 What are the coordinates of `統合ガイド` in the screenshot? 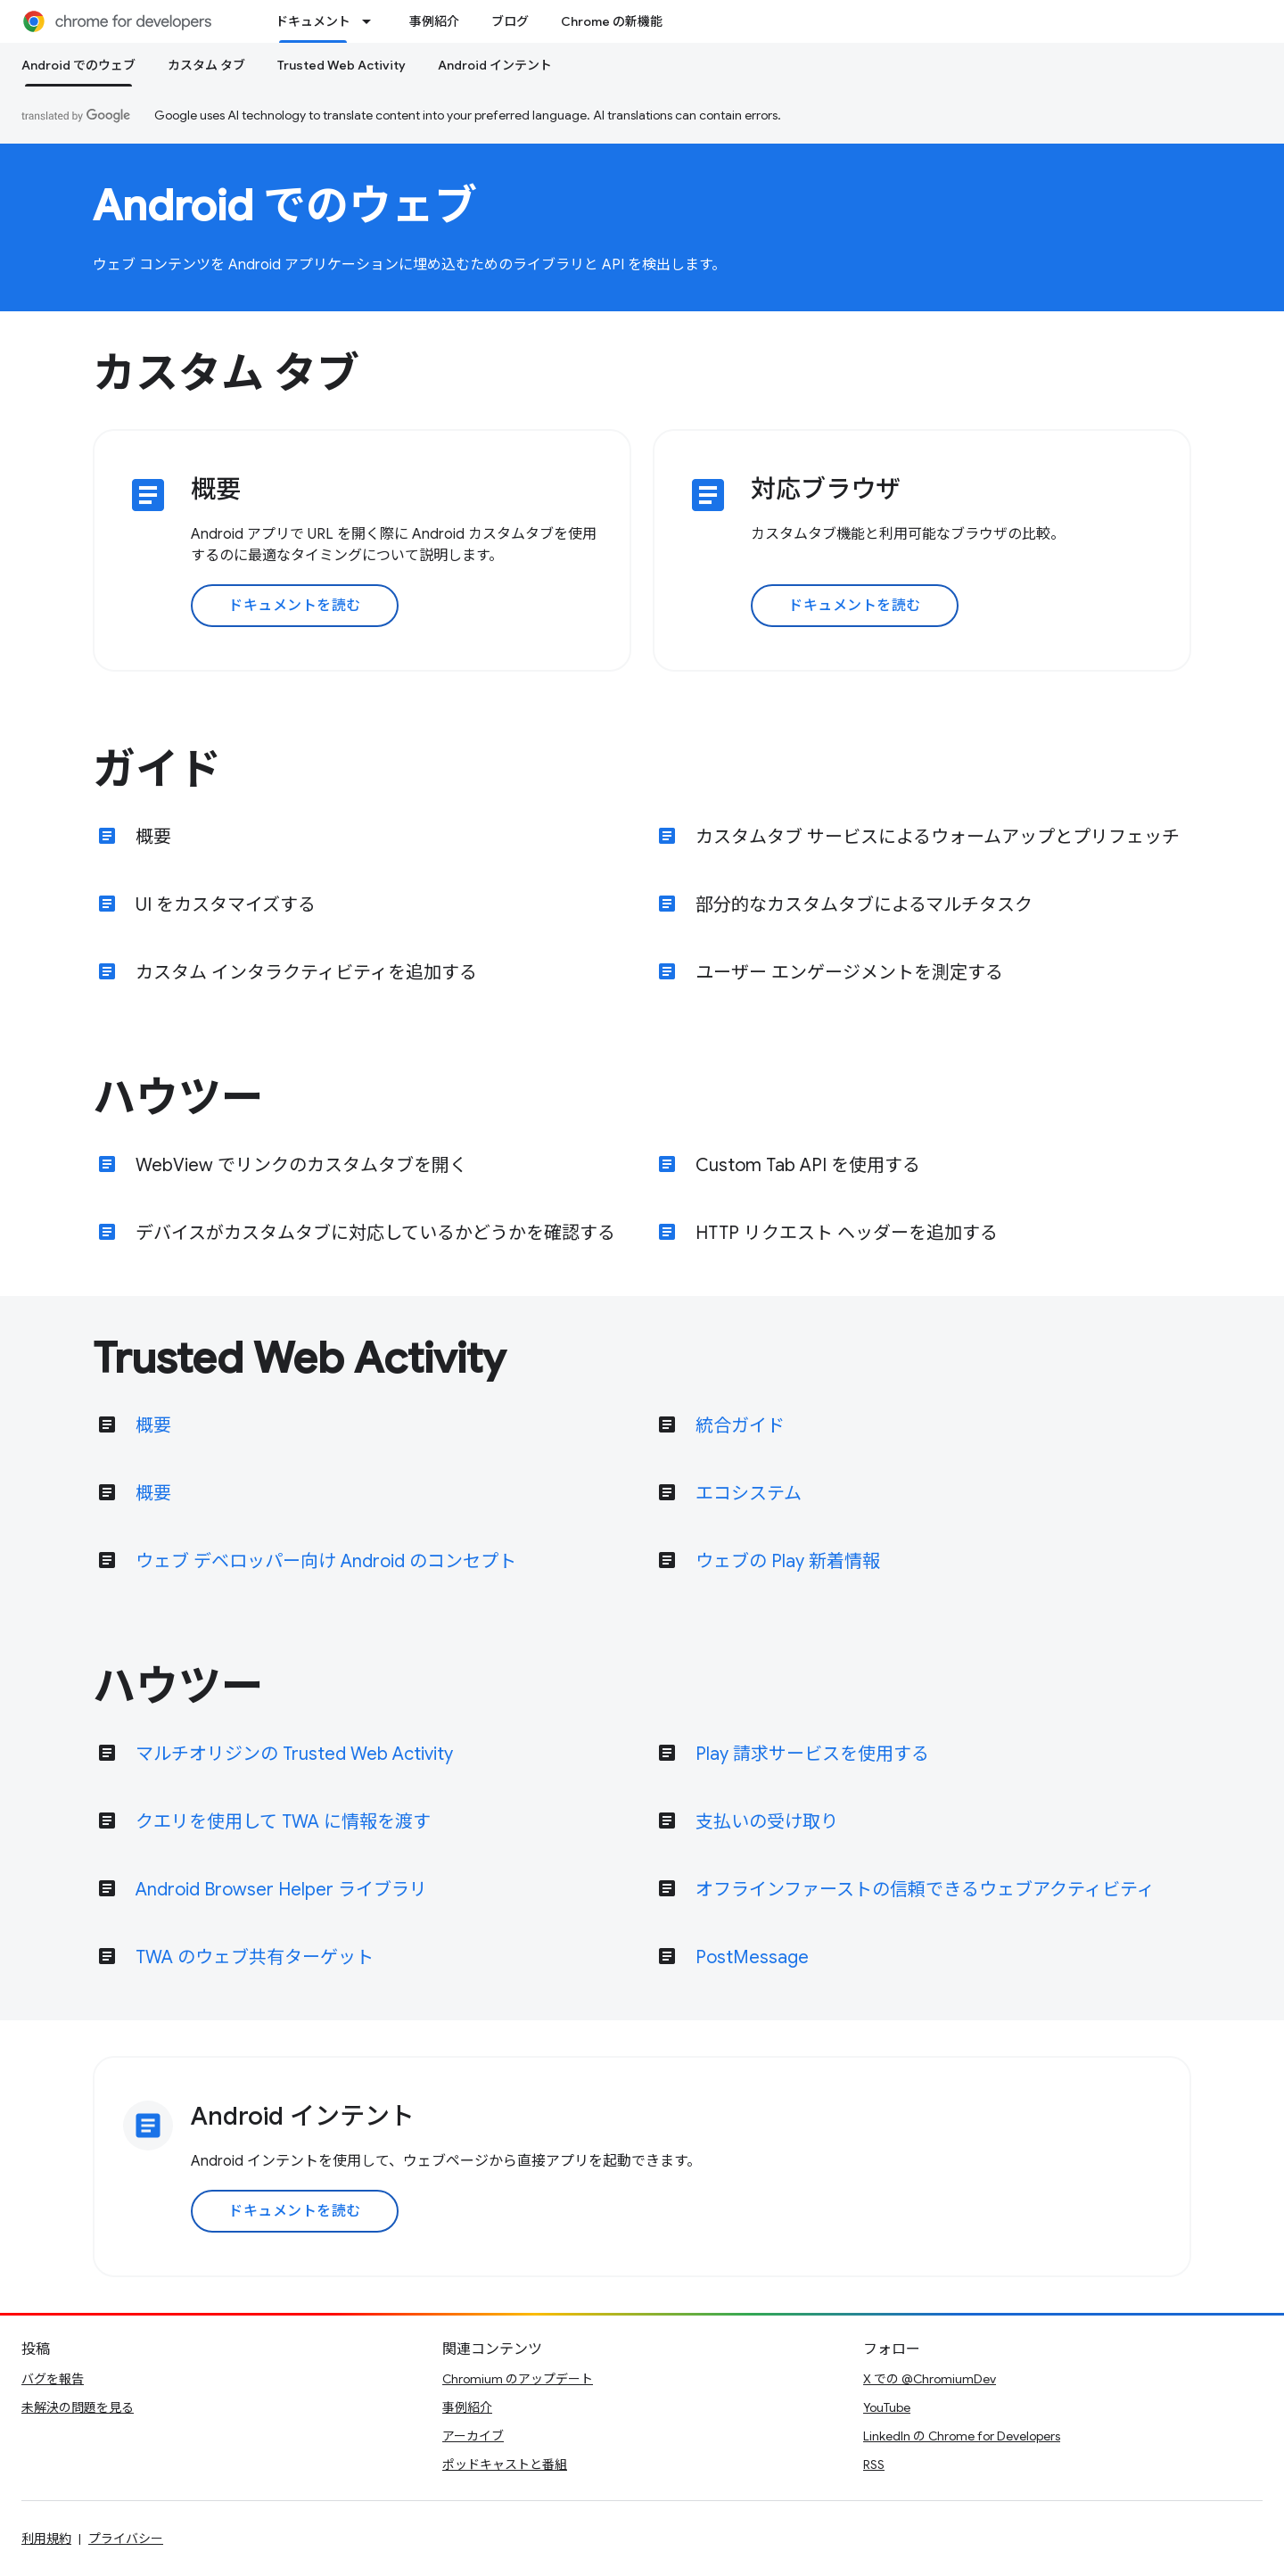 It's located at (740, 1426).